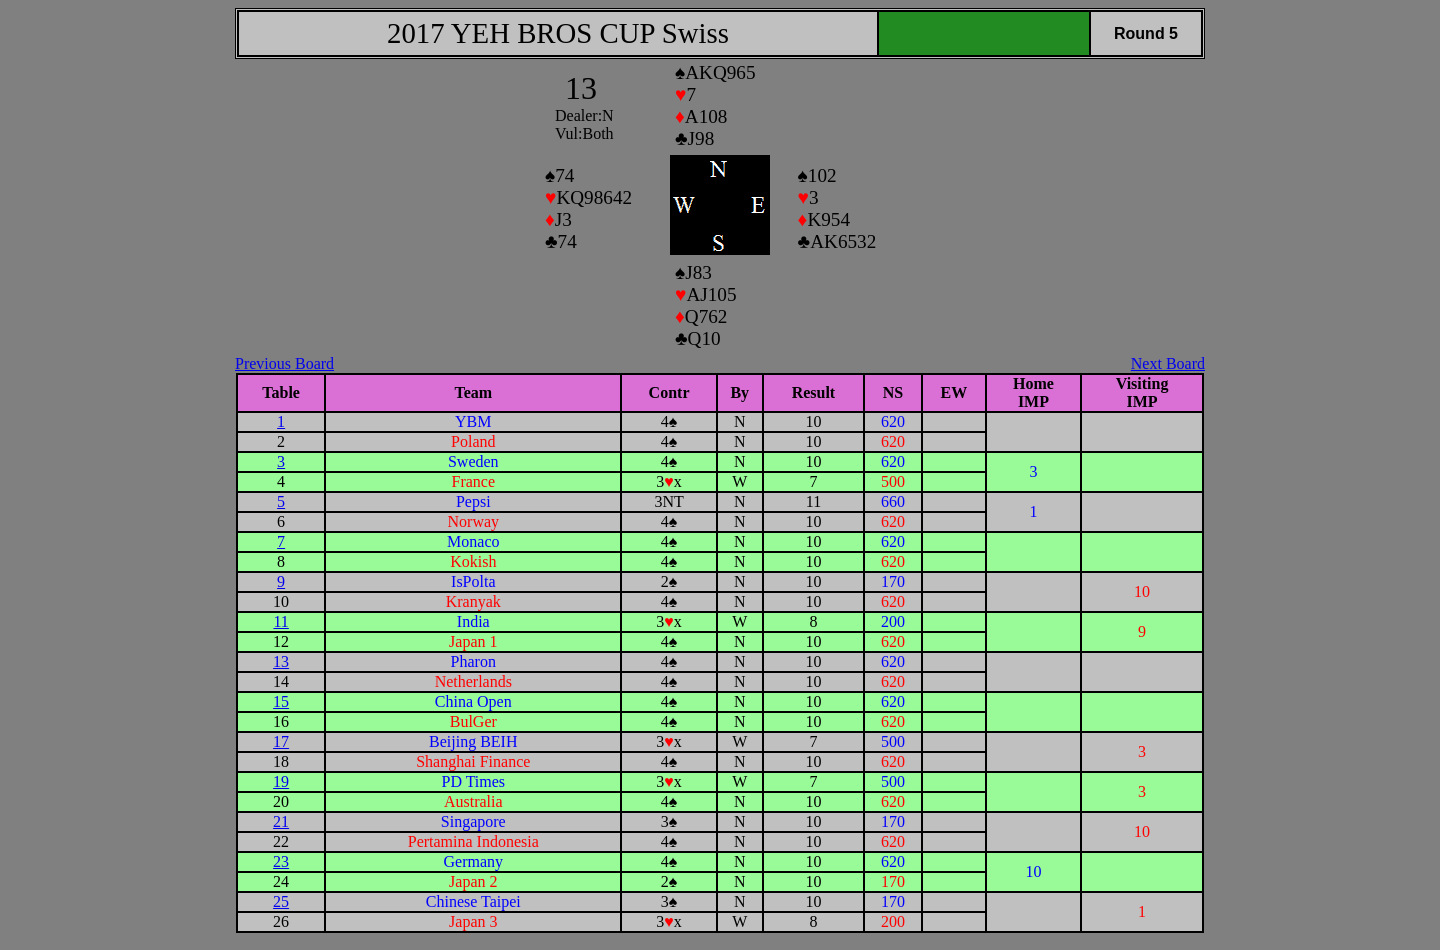 Image resolution: width=1440 pixels, height=950 pixels. I want to click on Previous Board, so click(284, 363).